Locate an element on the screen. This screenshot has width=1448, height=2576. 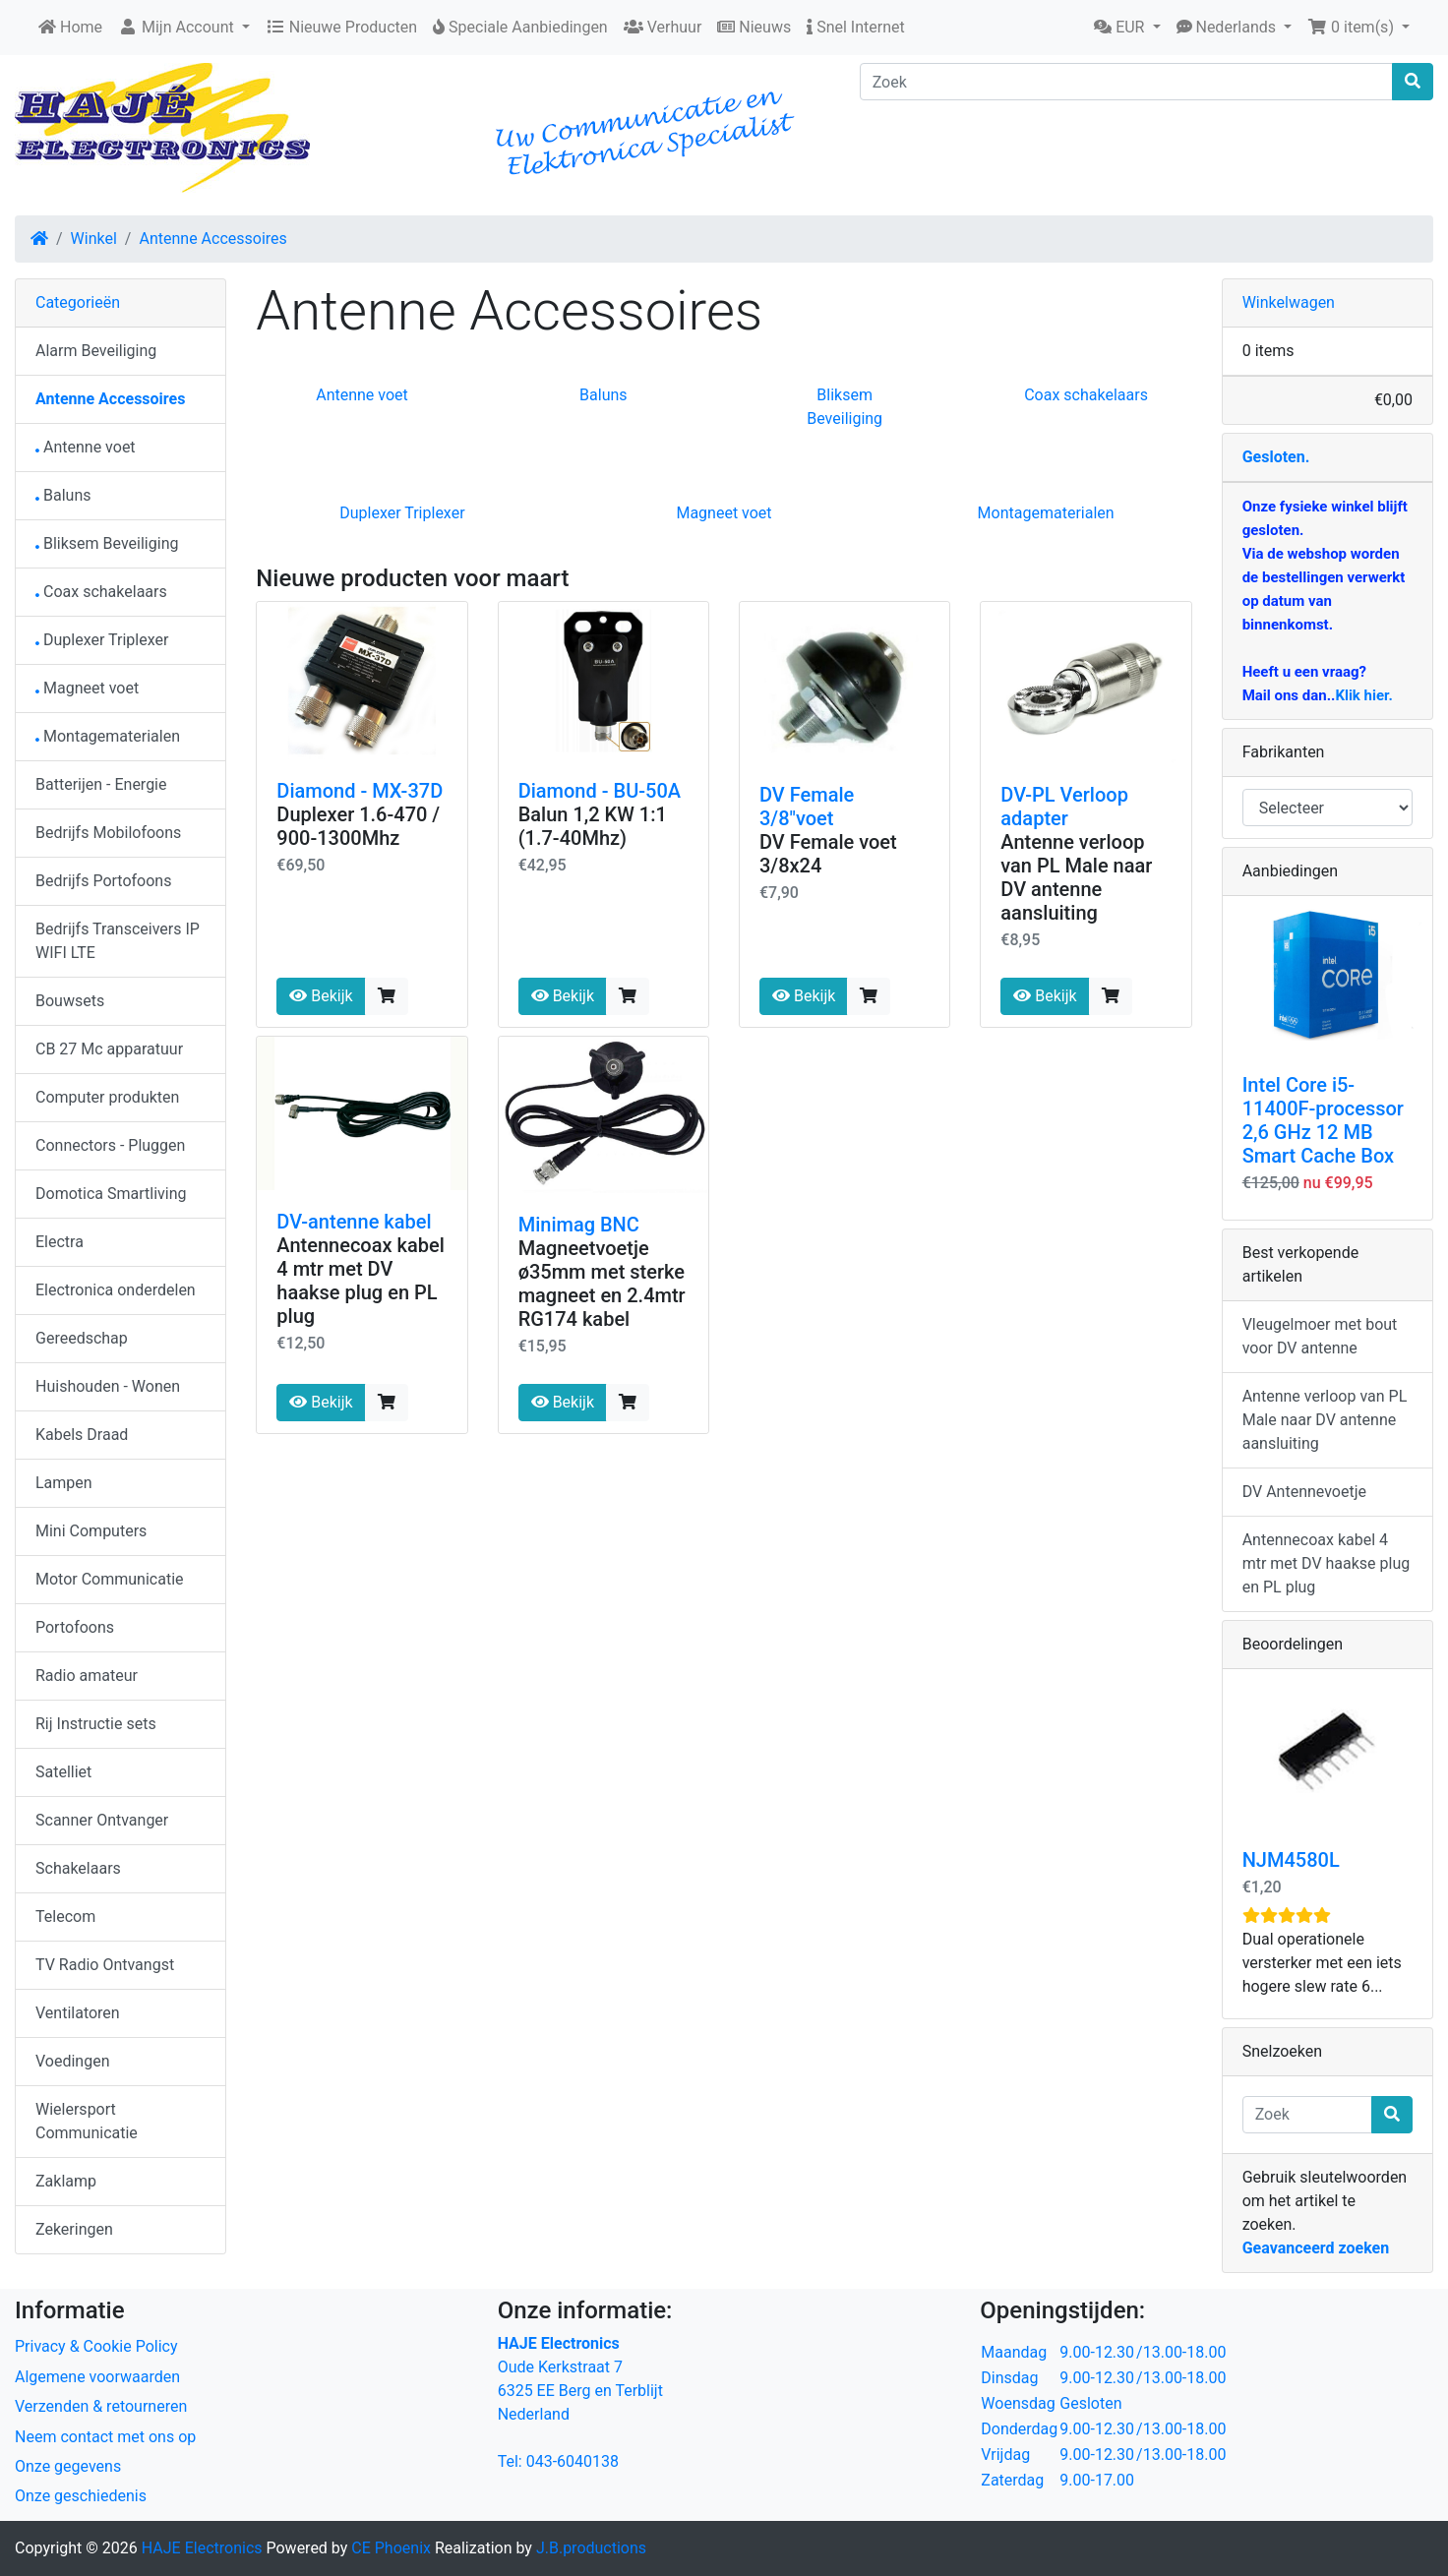
Mini Computers is located at coordinates (91, 1531).